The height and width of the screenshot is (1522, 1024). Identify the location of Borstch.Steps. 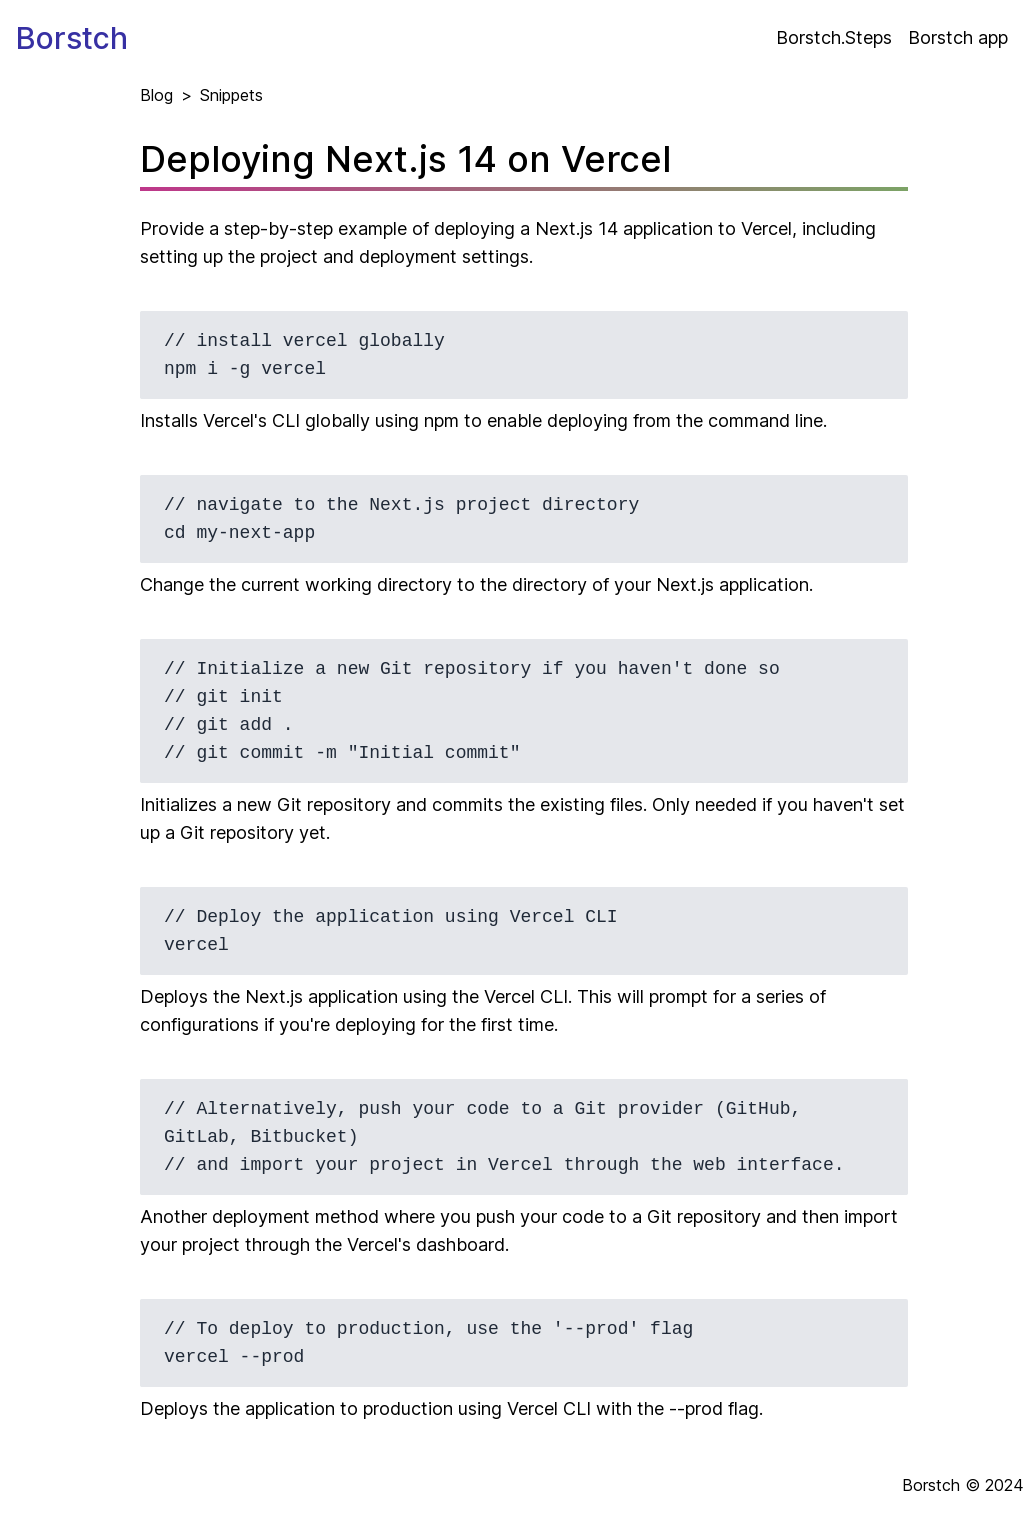
(834, 37).